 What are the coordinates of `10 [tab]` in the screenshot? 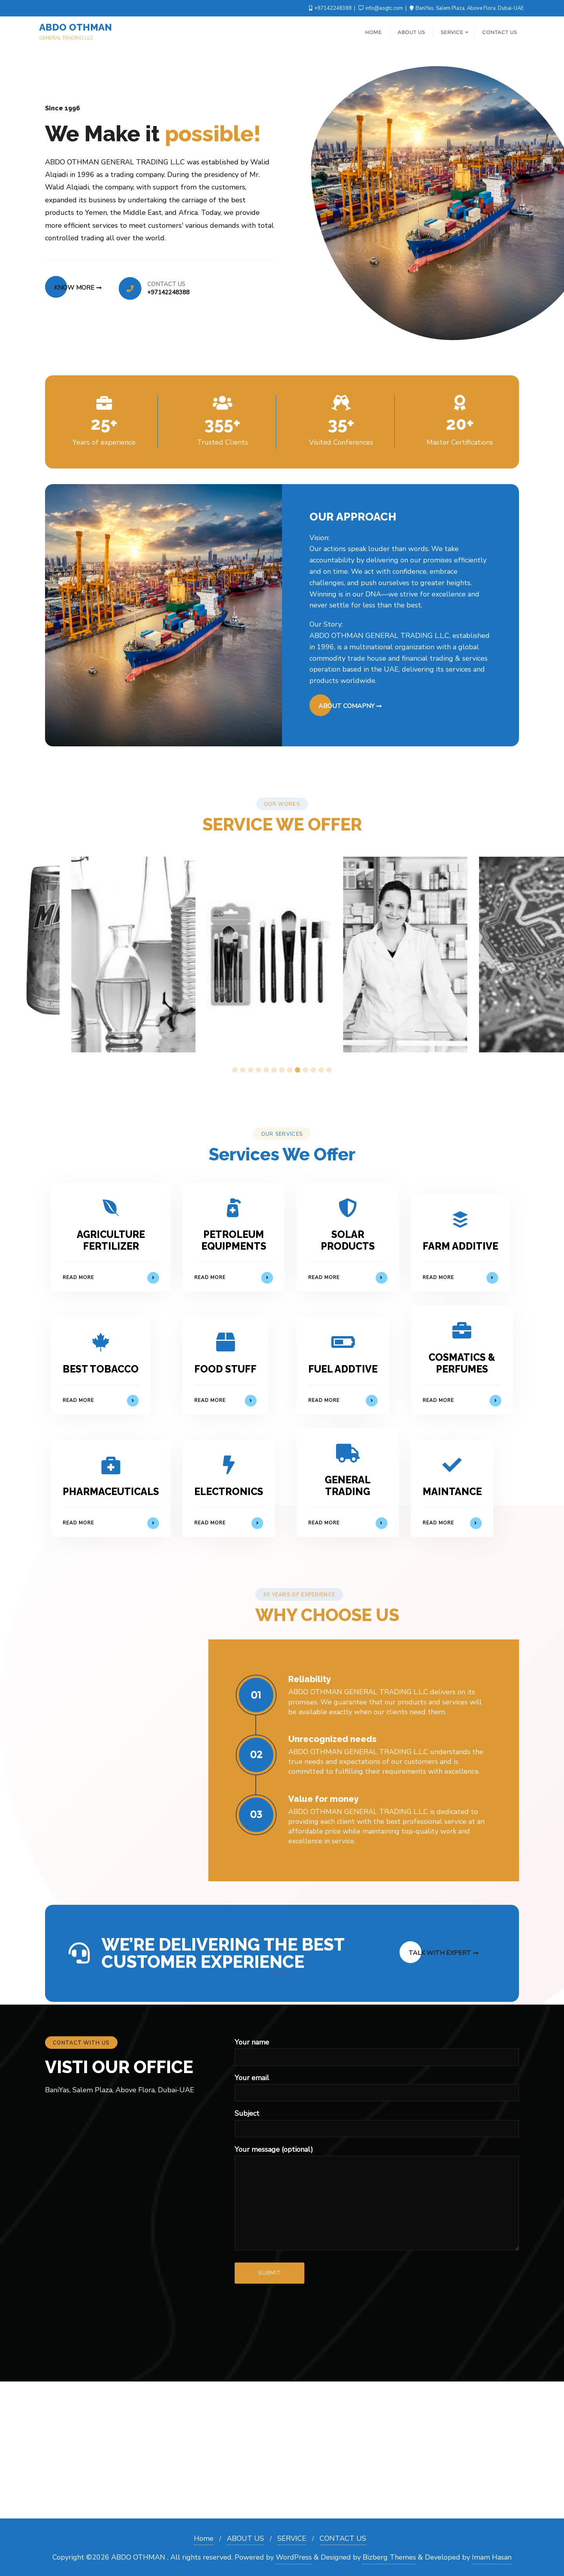 It's located at (305, 1070).